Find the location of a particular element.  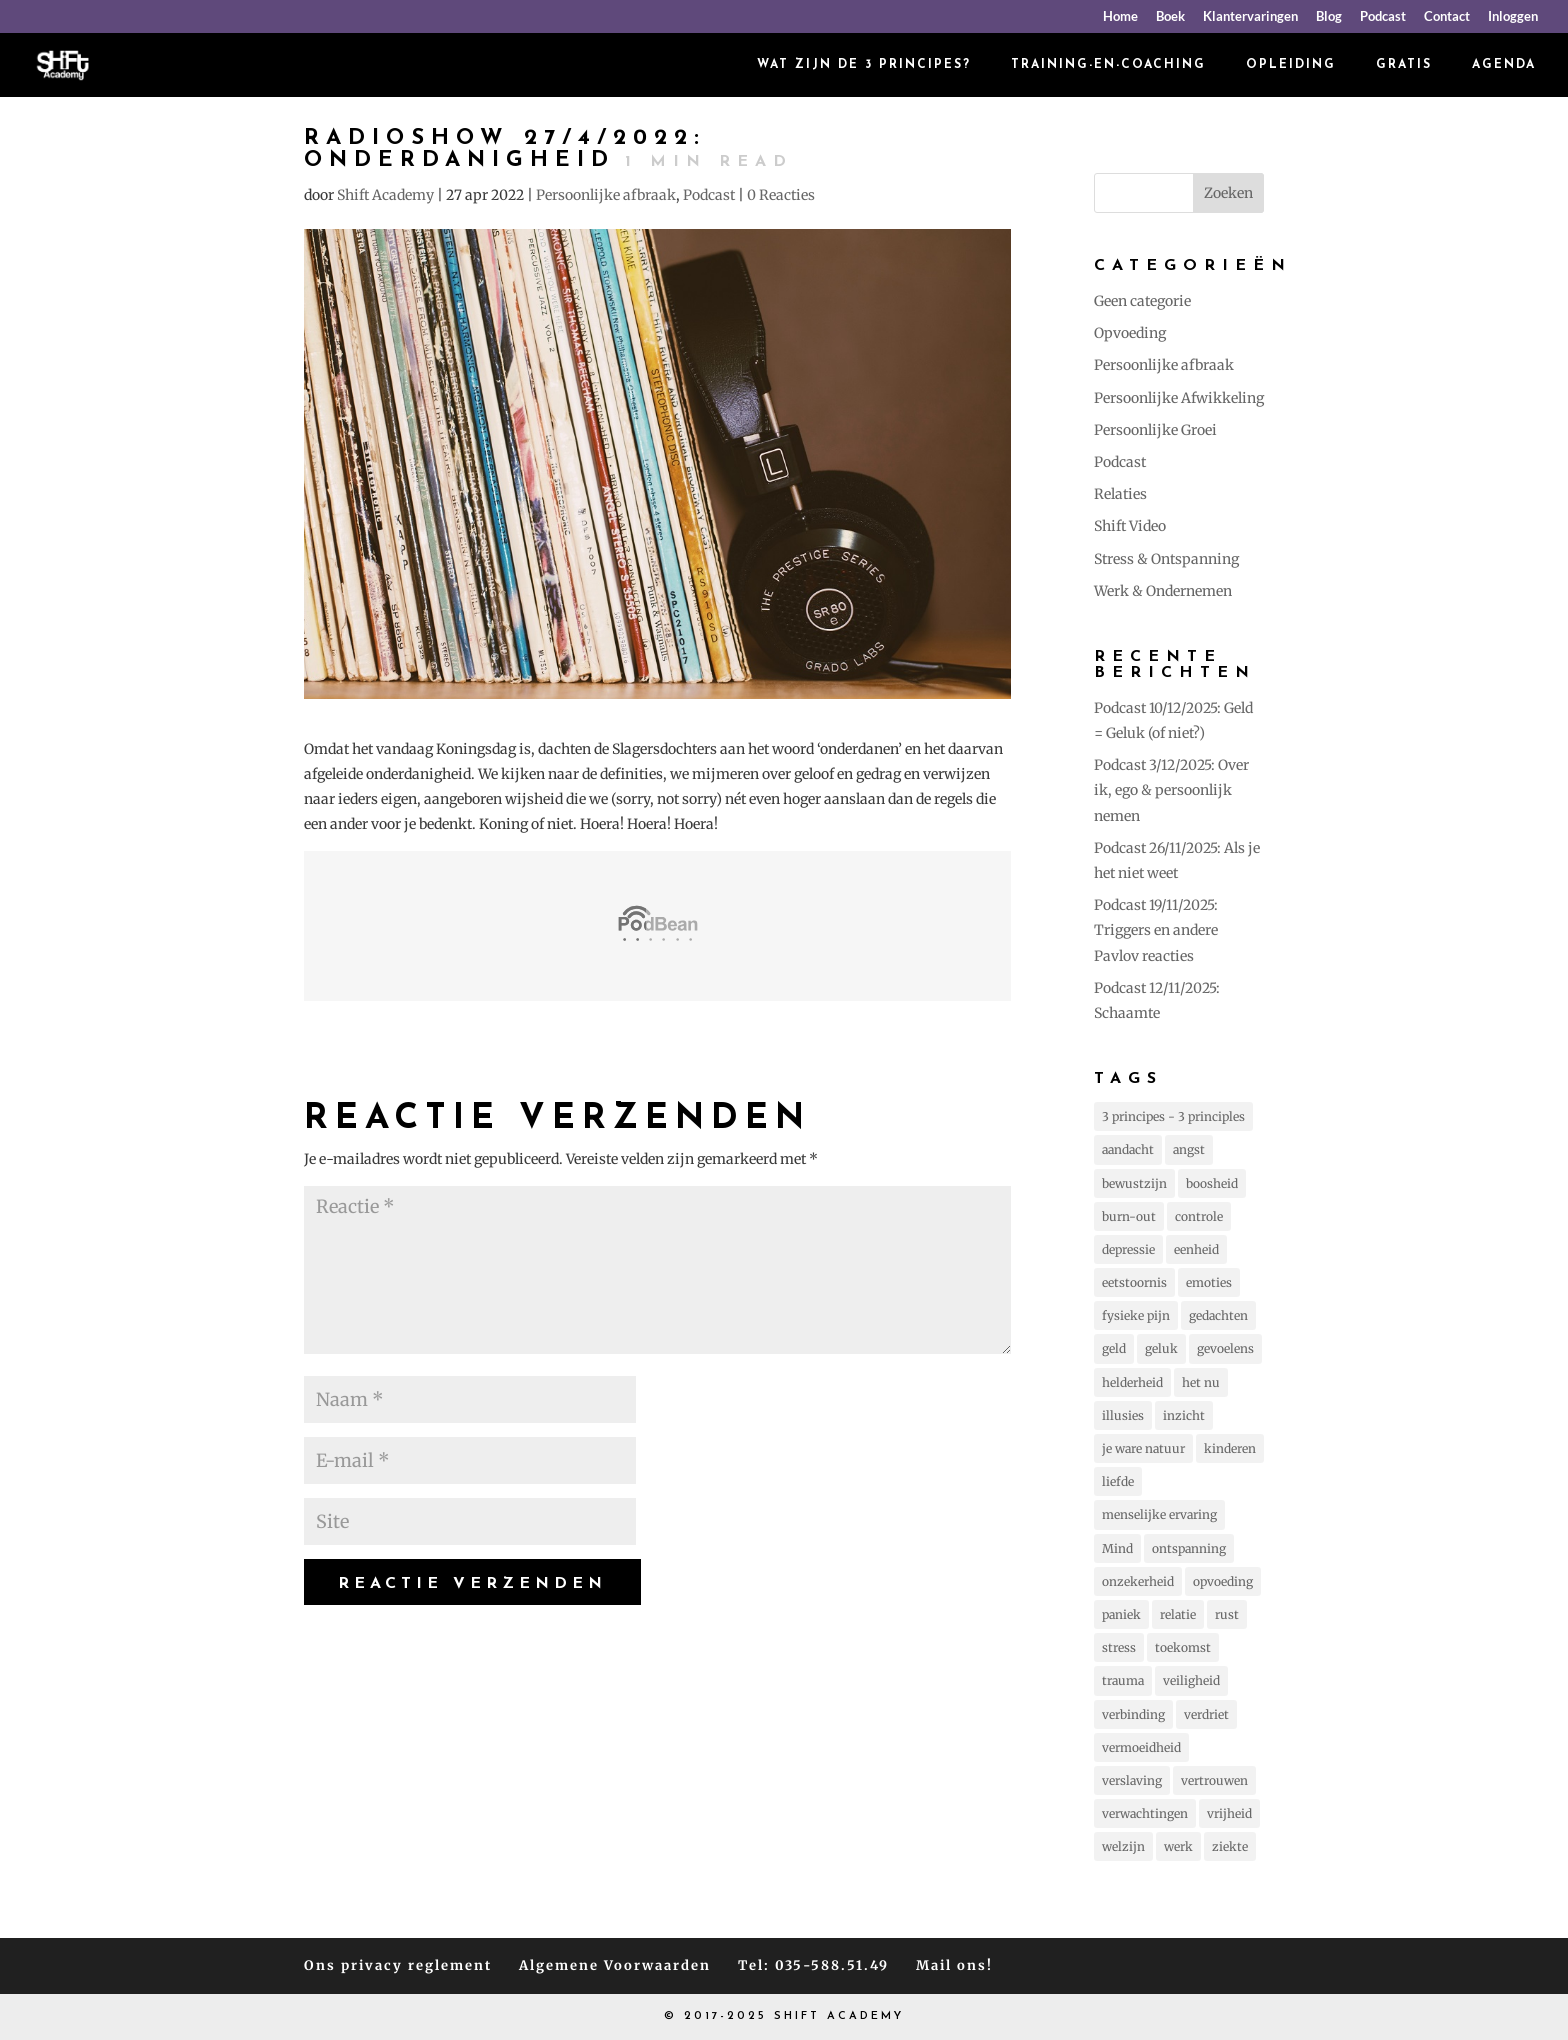

Training-en-coaching is located at coordinates (1108, 65).